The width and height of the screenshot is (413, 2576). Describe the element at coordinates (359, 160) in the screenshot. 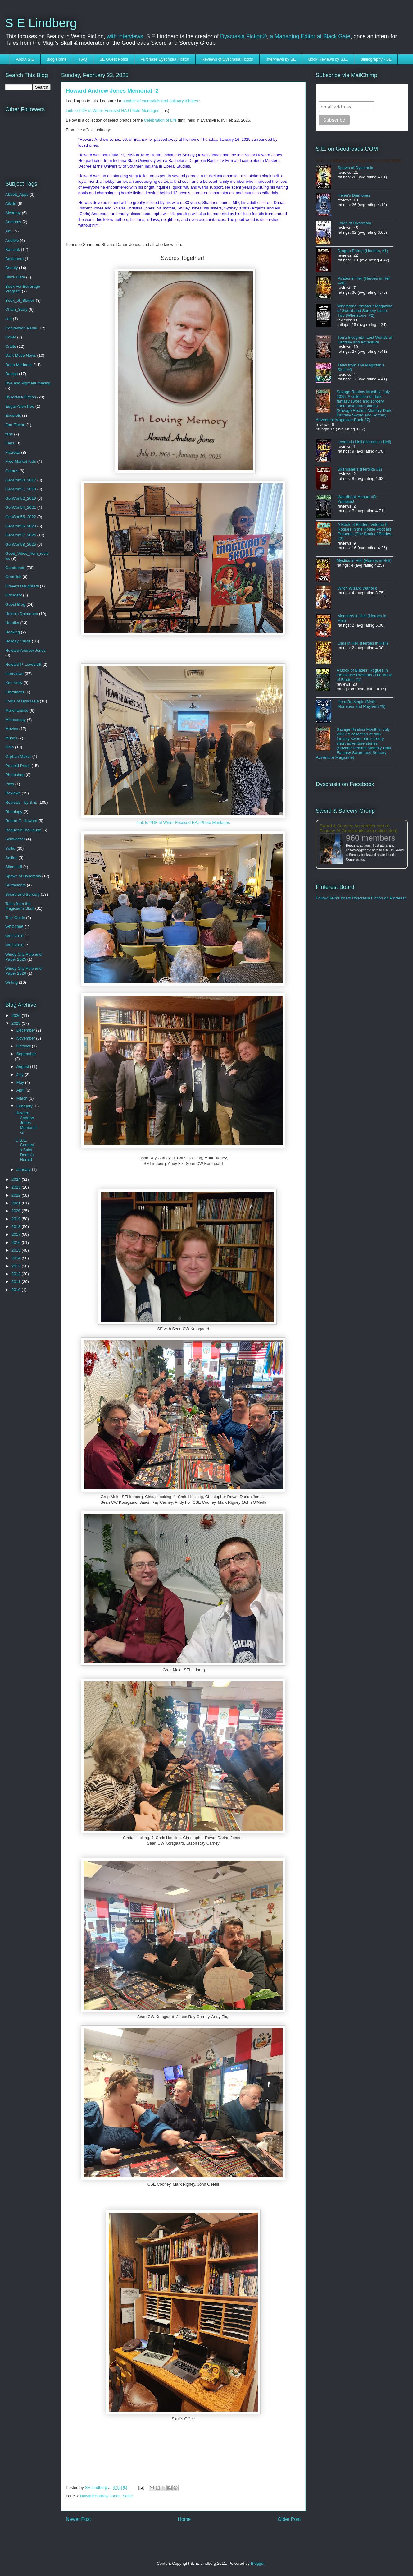

I see `S.E. Lindberg's books on Goodreads` at that location.